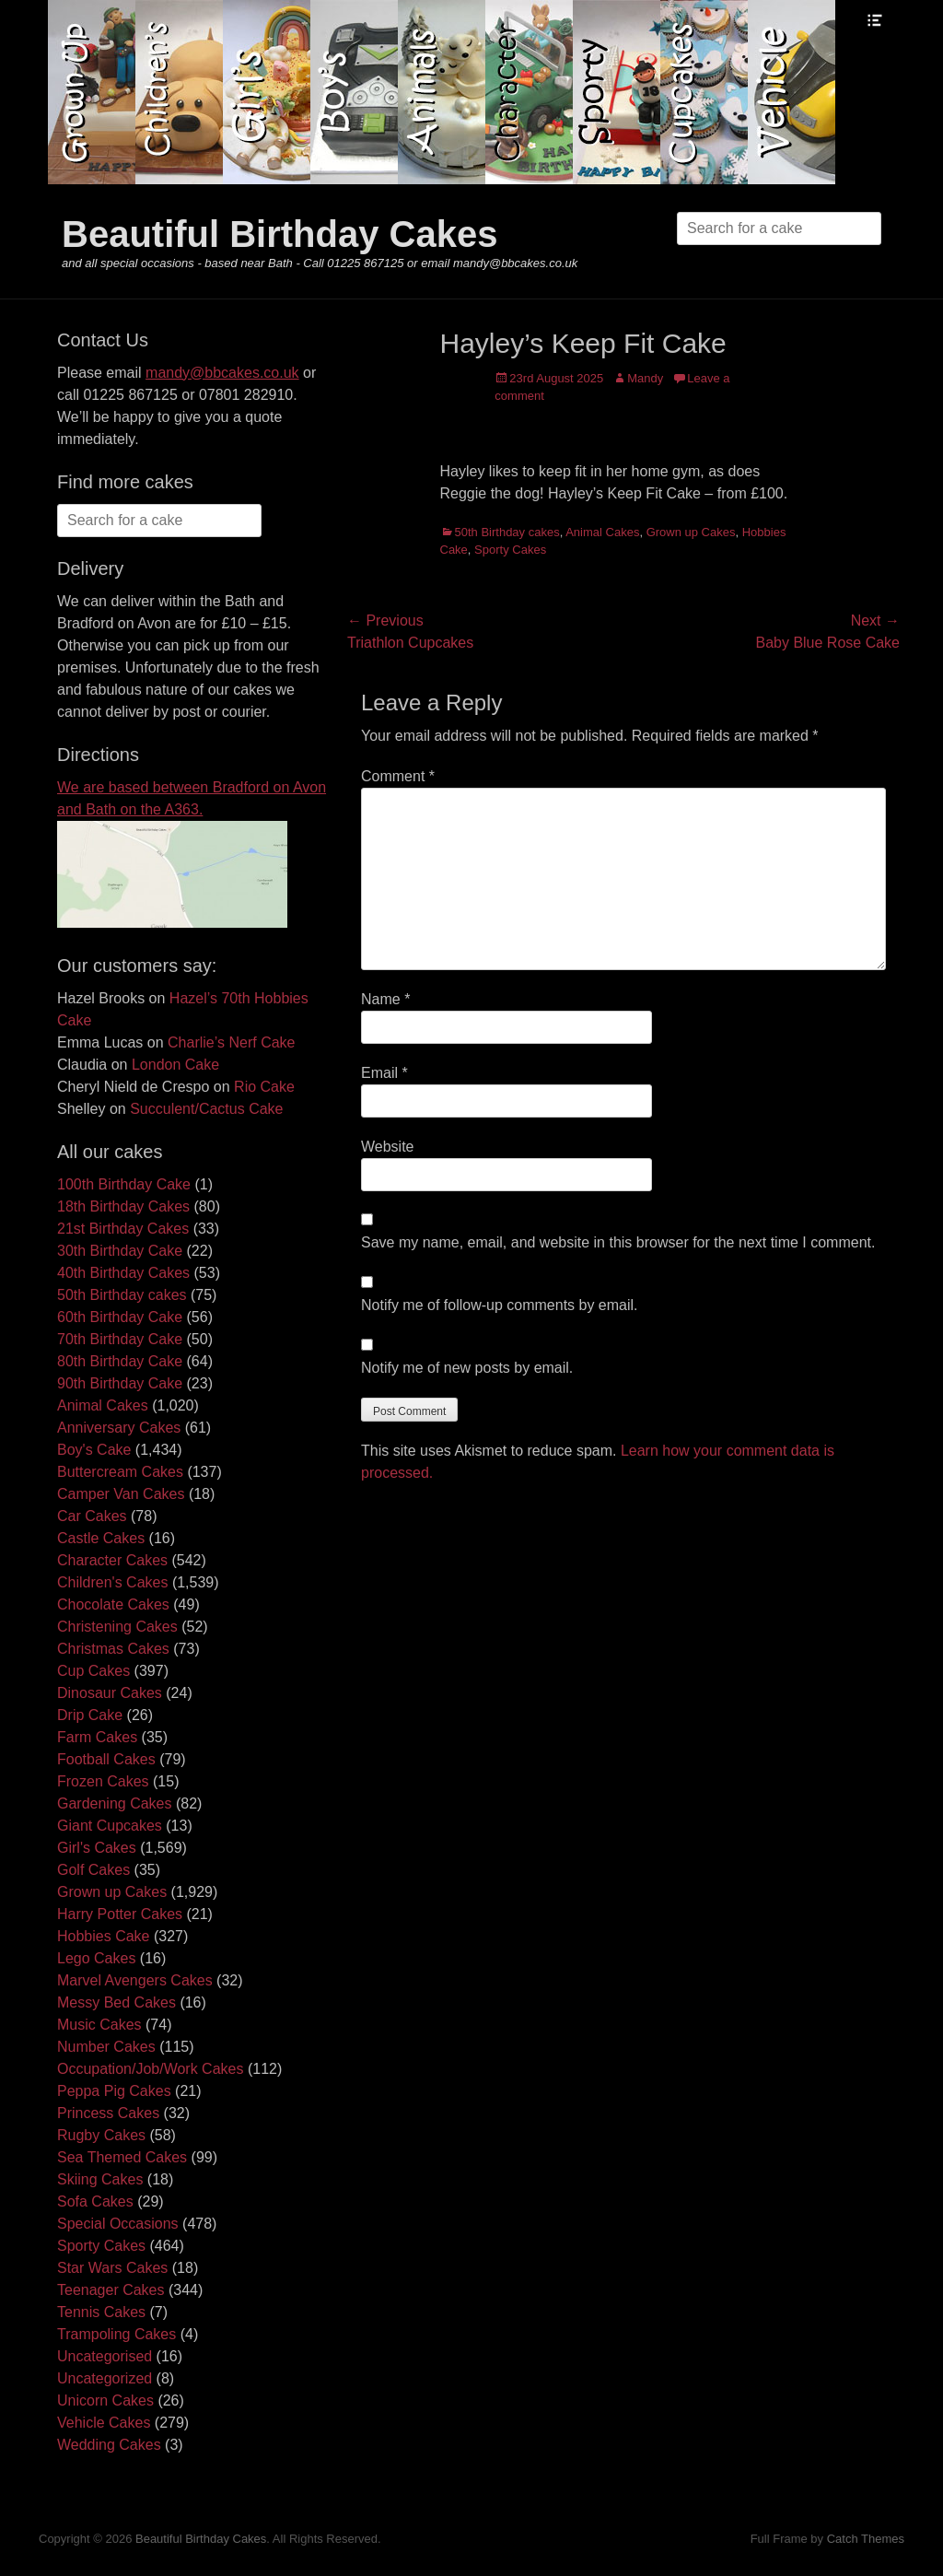 The height and width of the screenshot is (2576, 943). Describe the element at coordinates (101, 2135) in the screenshot. I see `Rugby Cakes` at that location.